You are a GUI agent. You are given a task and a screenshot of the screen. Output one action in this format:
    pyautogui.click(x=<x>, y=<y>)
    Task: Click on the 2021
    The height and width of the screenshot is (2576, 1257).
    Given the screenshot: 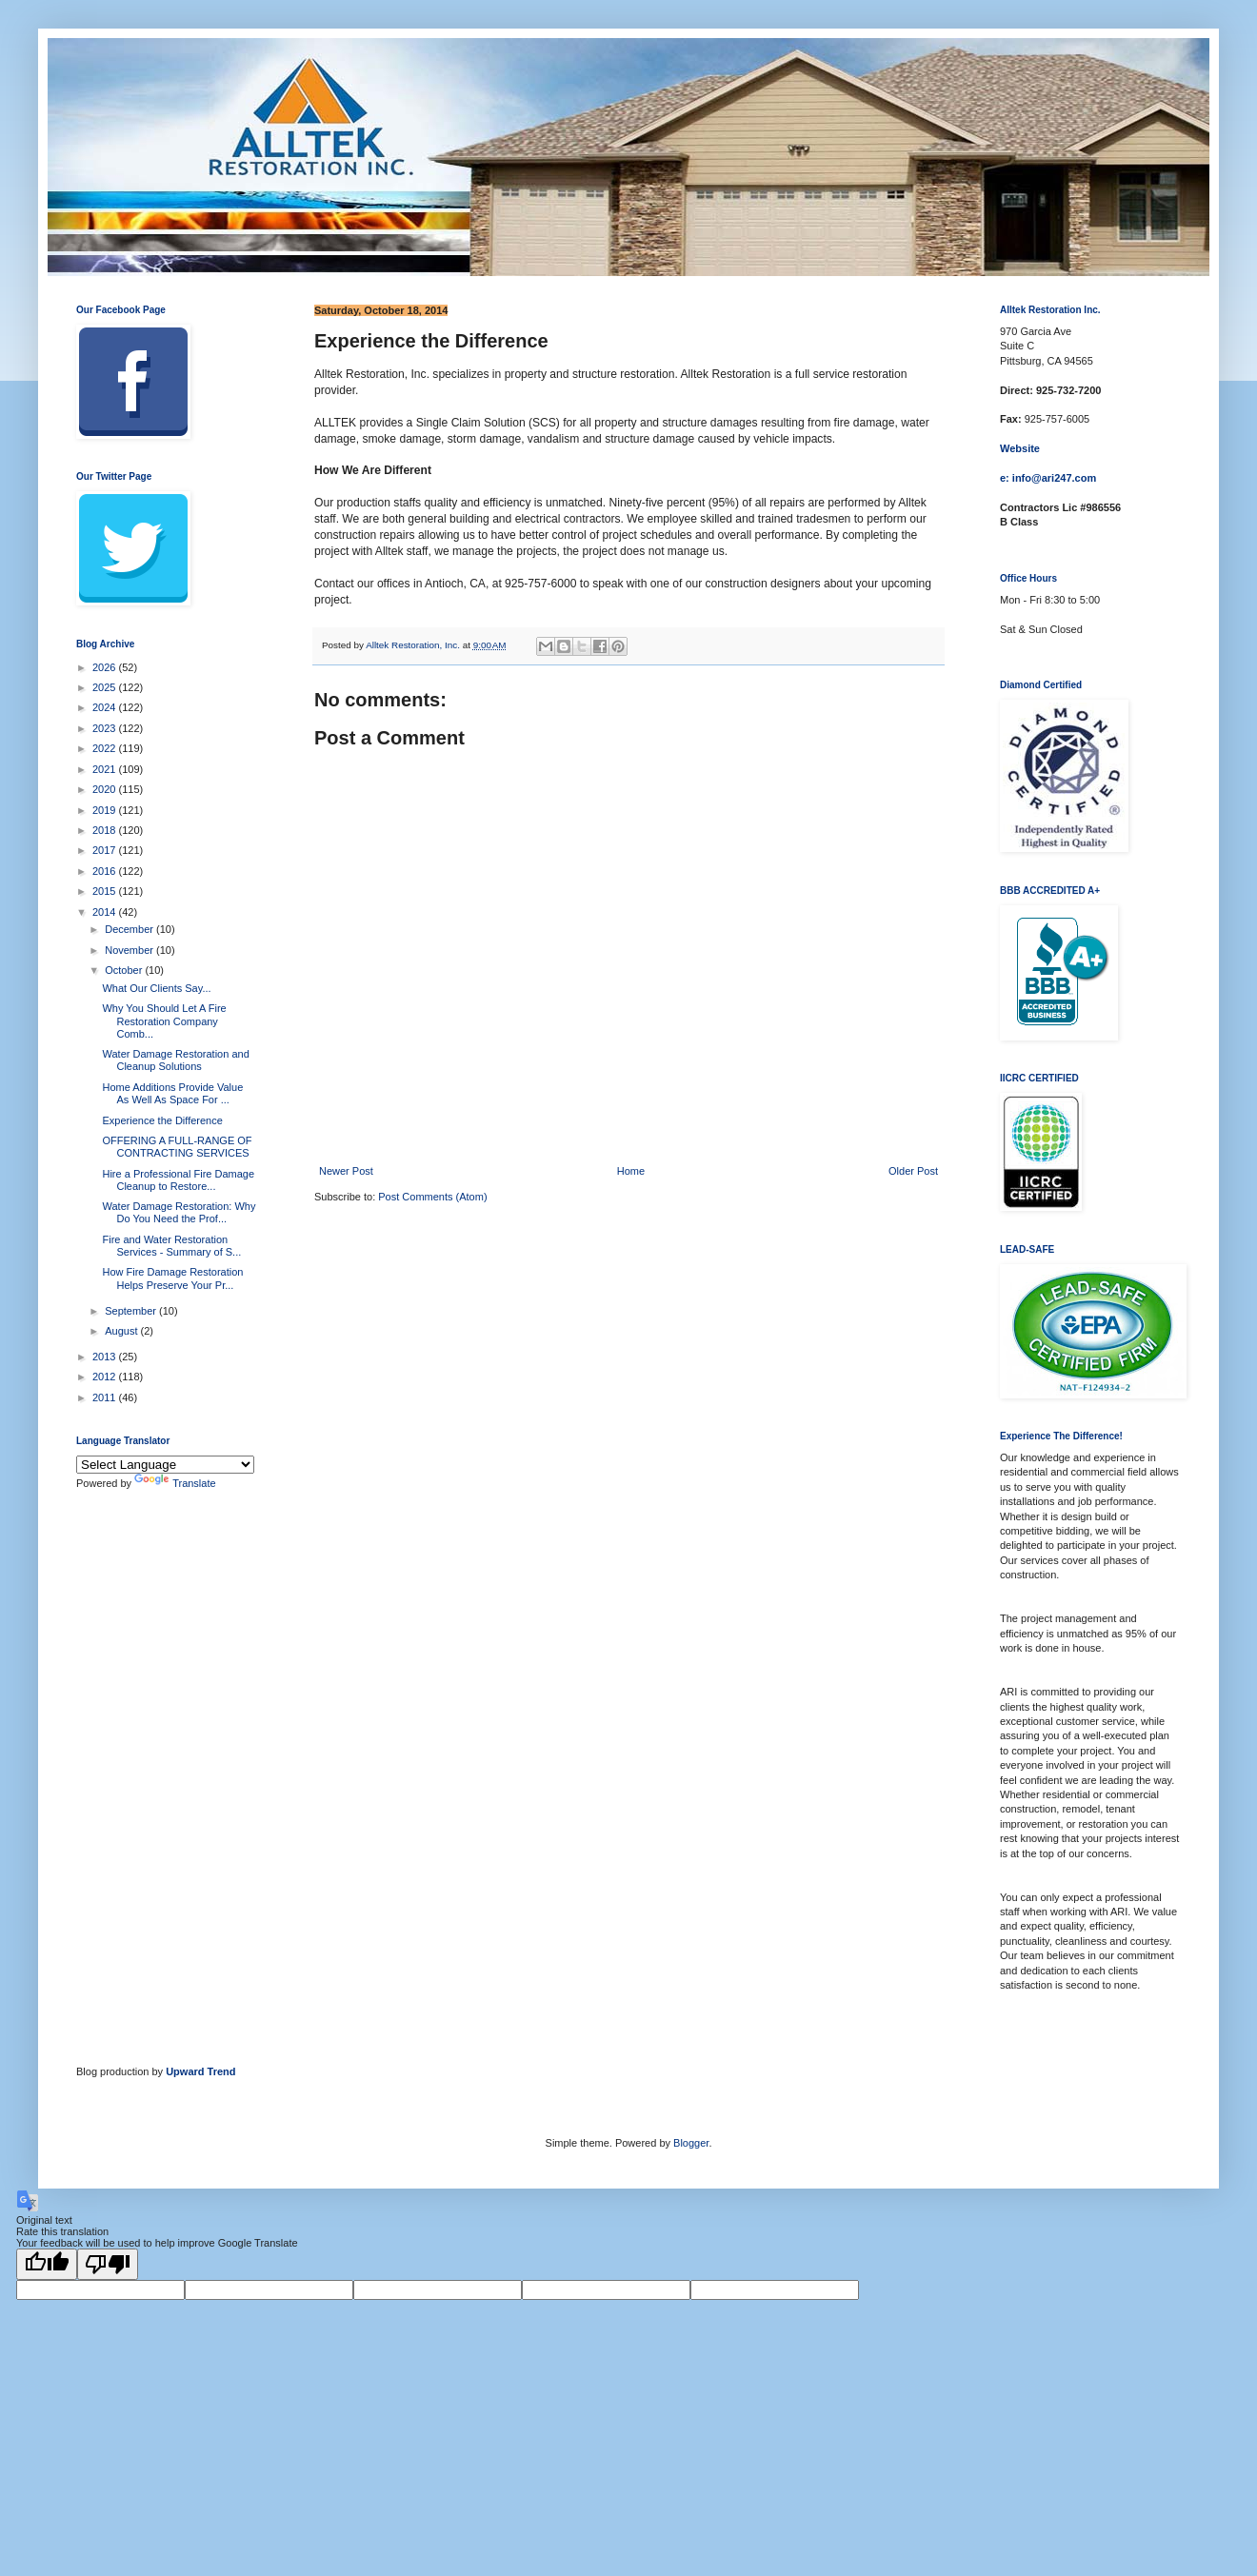 What is the action you would take?
    pyautogui.click(x=105, y=769)
    